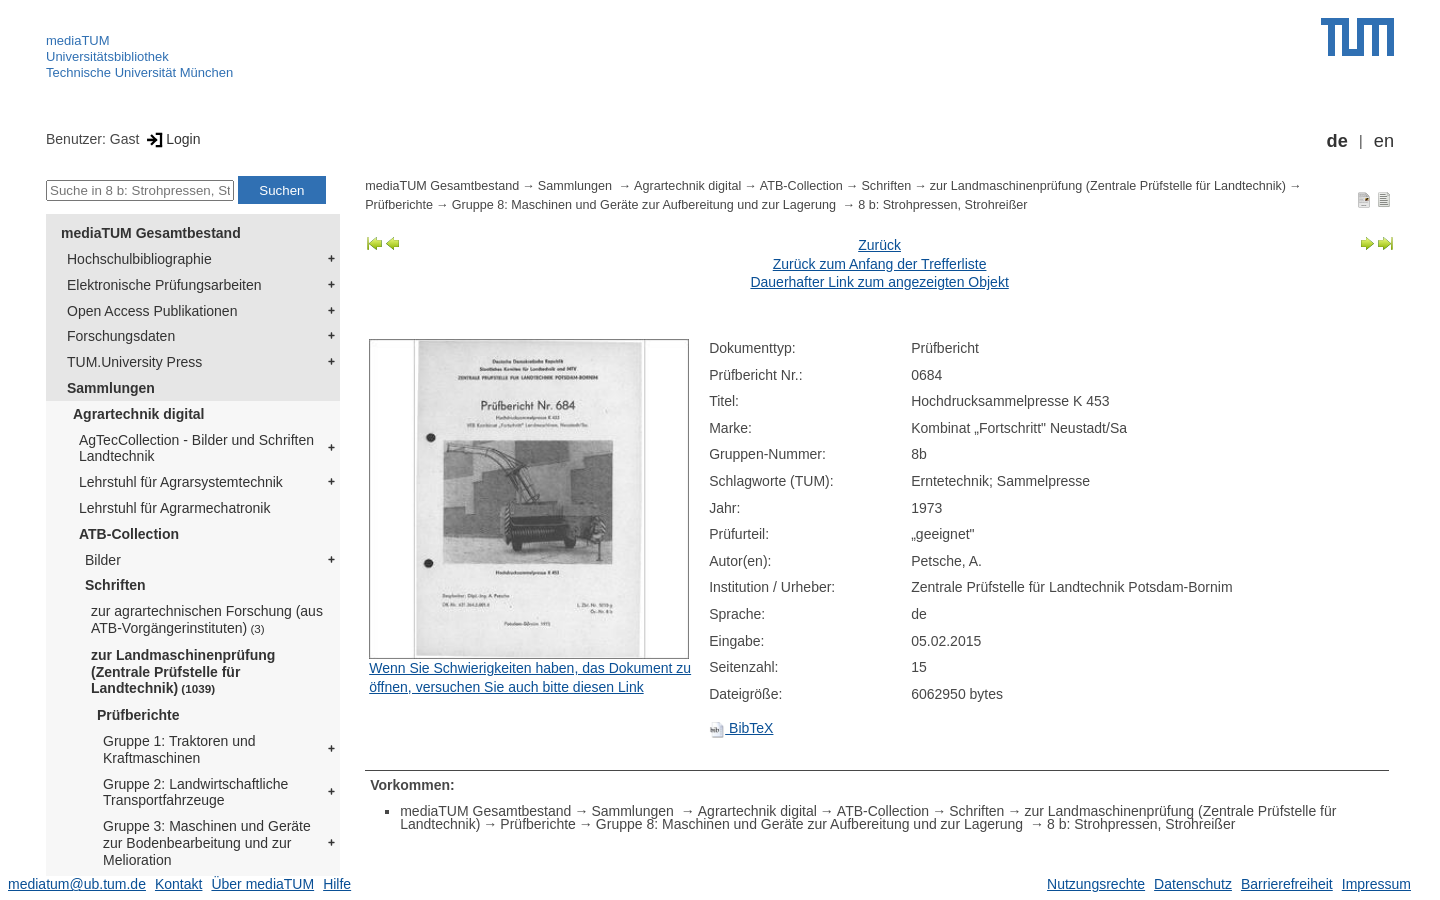 The image size is (1440, 900). I want to click on Gruppe 1: Traktoren und Kraftmaschinen, so click(179, 749).